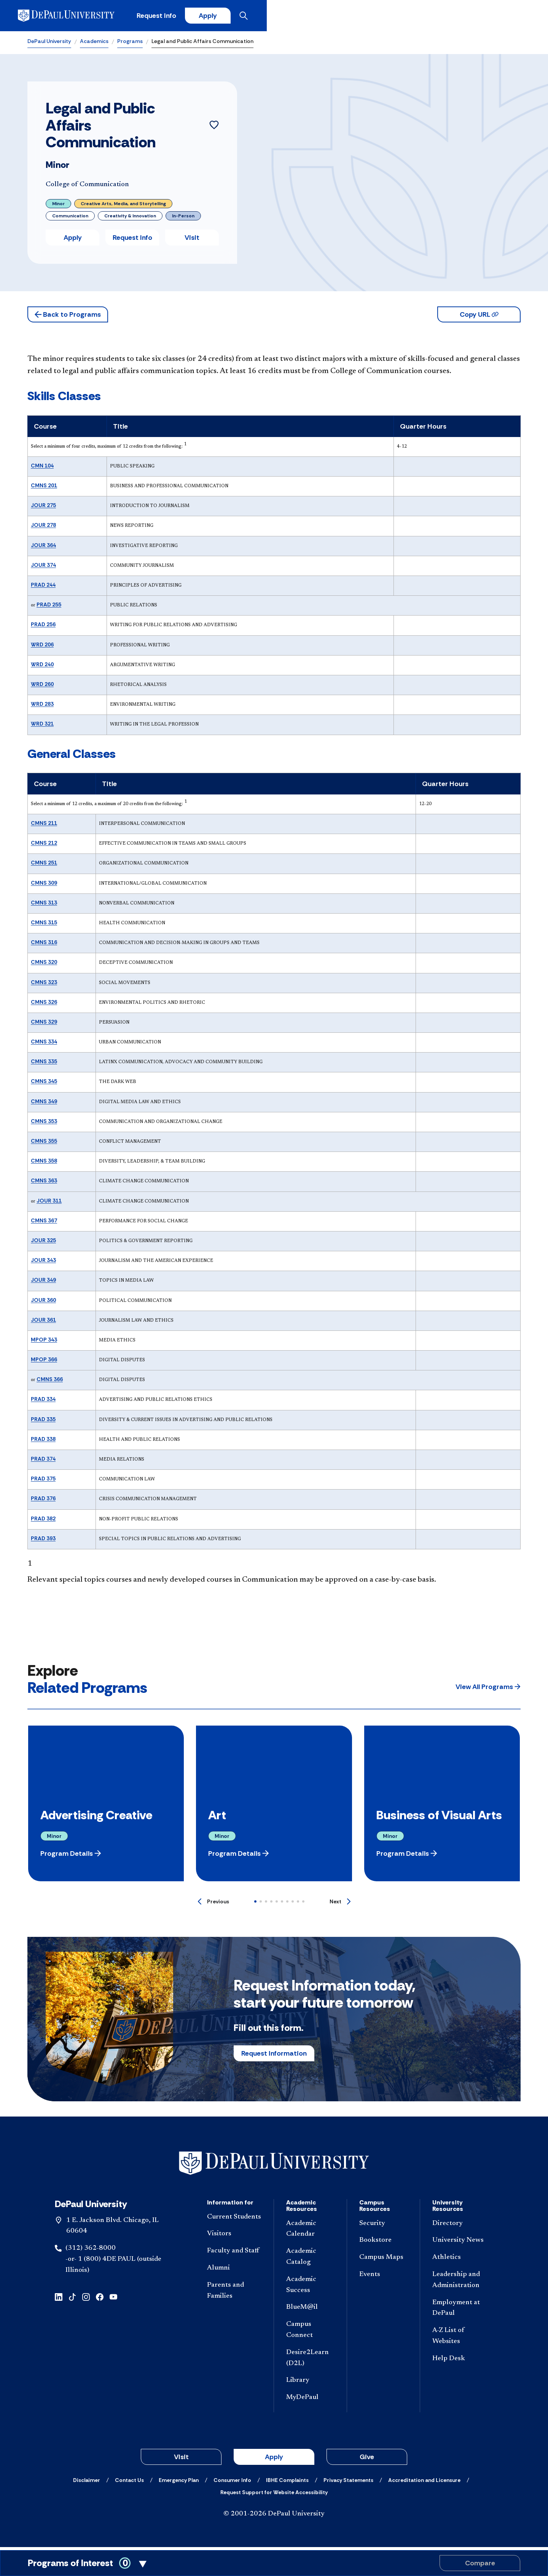 The image size is (548, 2576). Describe the element at coordinates (44, 965) in the screenshot. I see `CMNS 320` at that location.